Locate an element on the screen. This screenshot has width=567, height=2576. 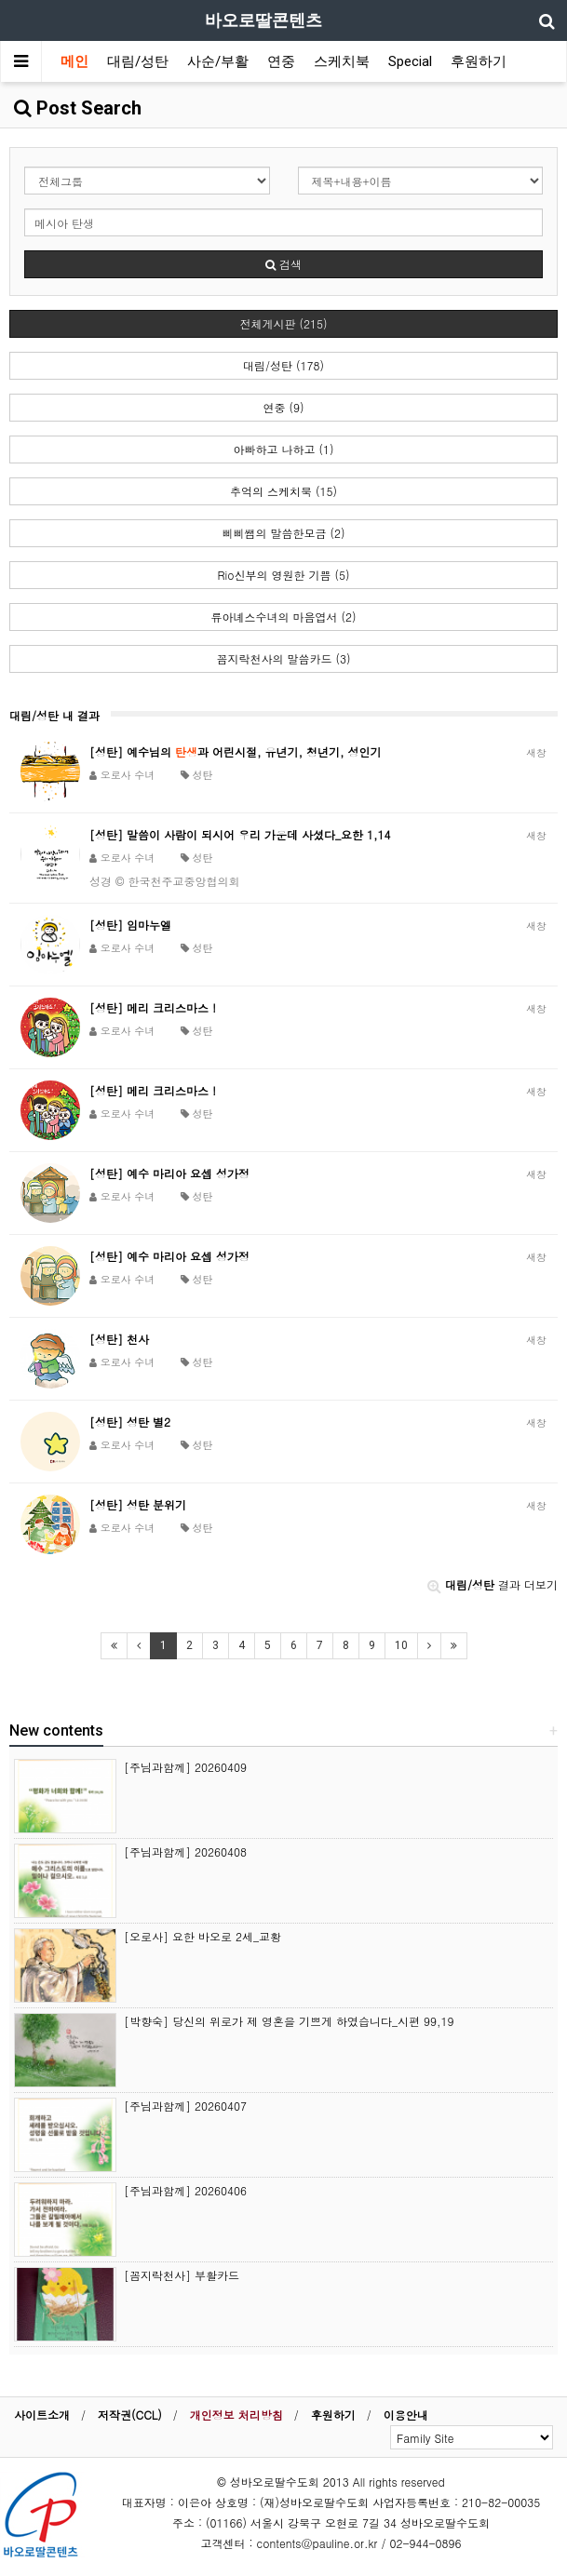
contents@pauline.or.kr is located at coordinates (317, 2543).